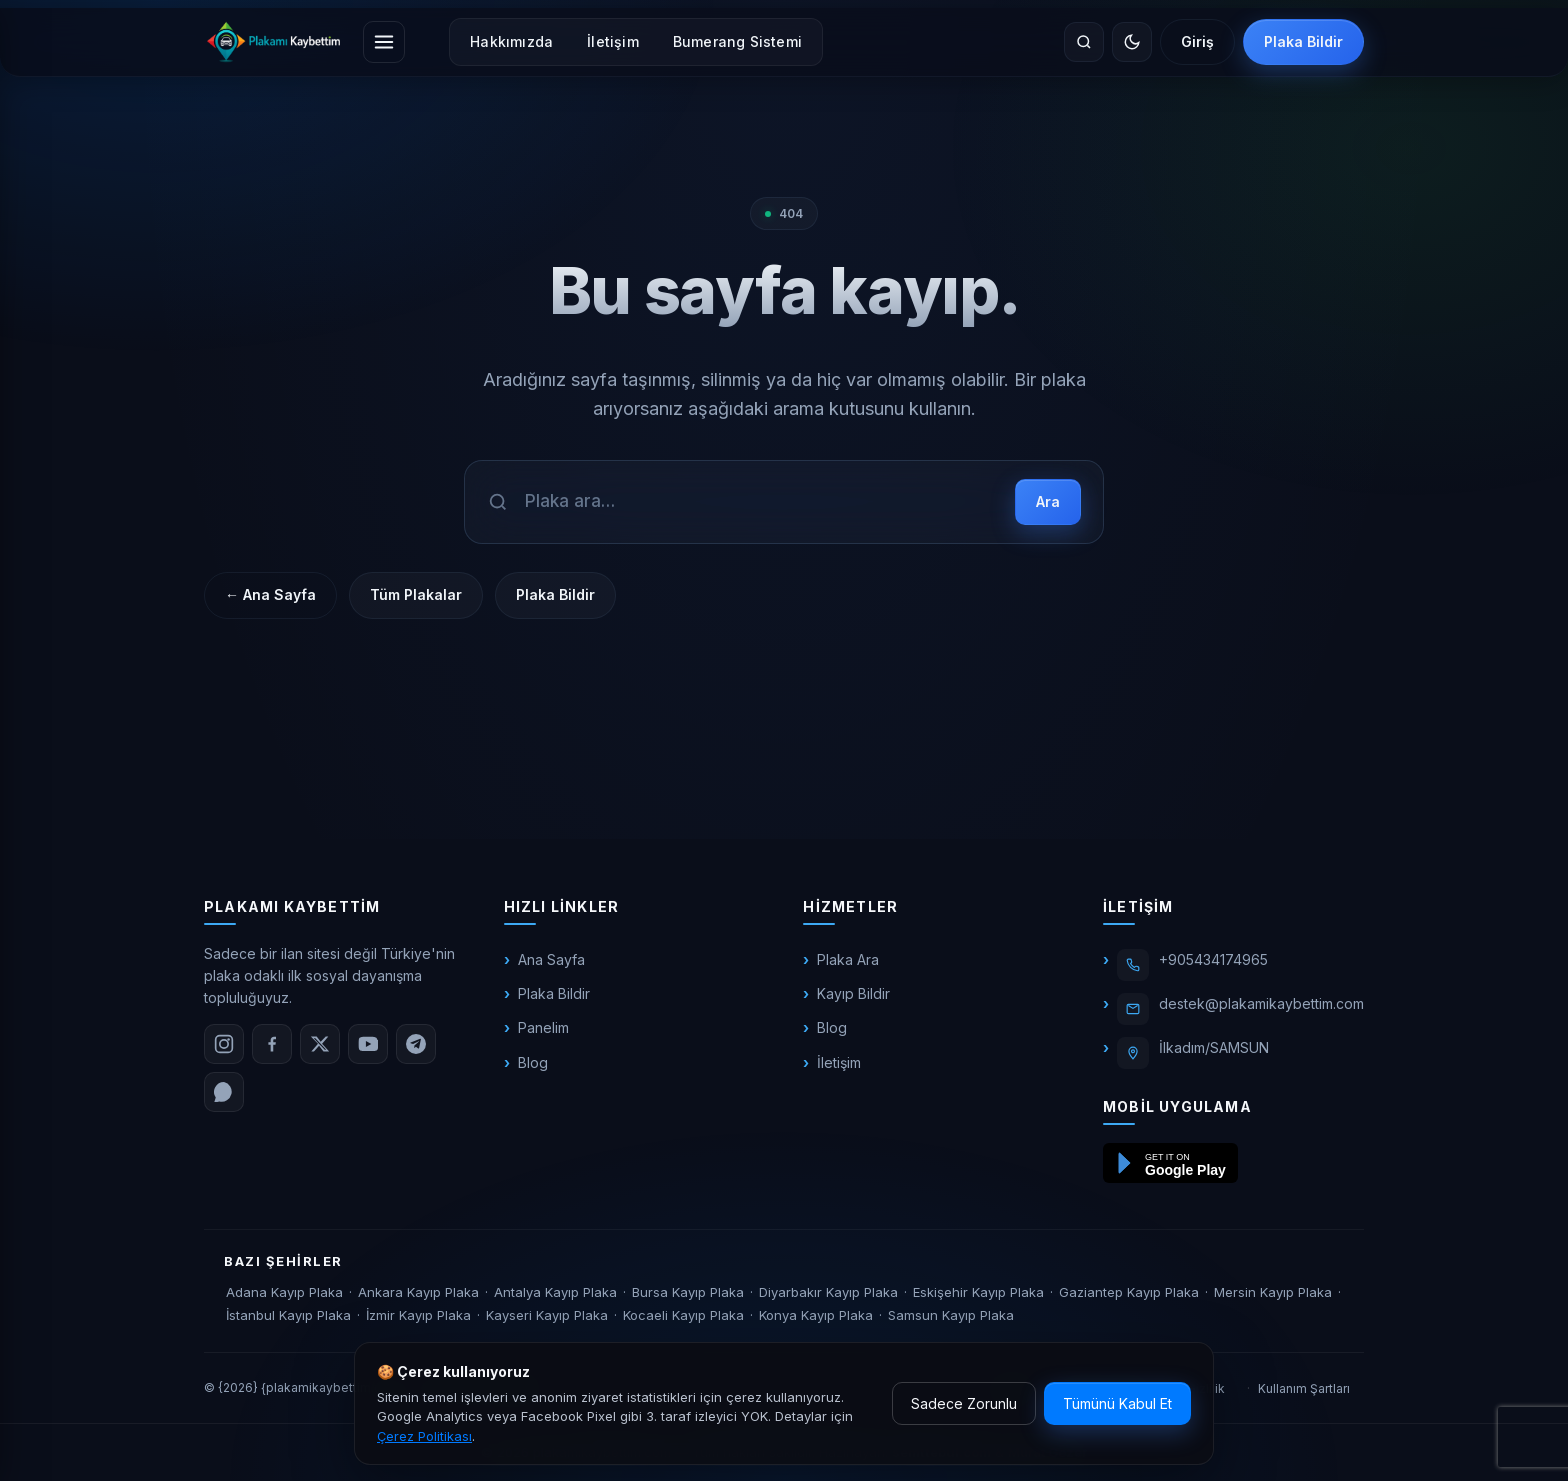  What do you see at coordinates (424, 1436) in the screenshot?
I see `Çerez Politikası` at bounding box center [424, 1436].